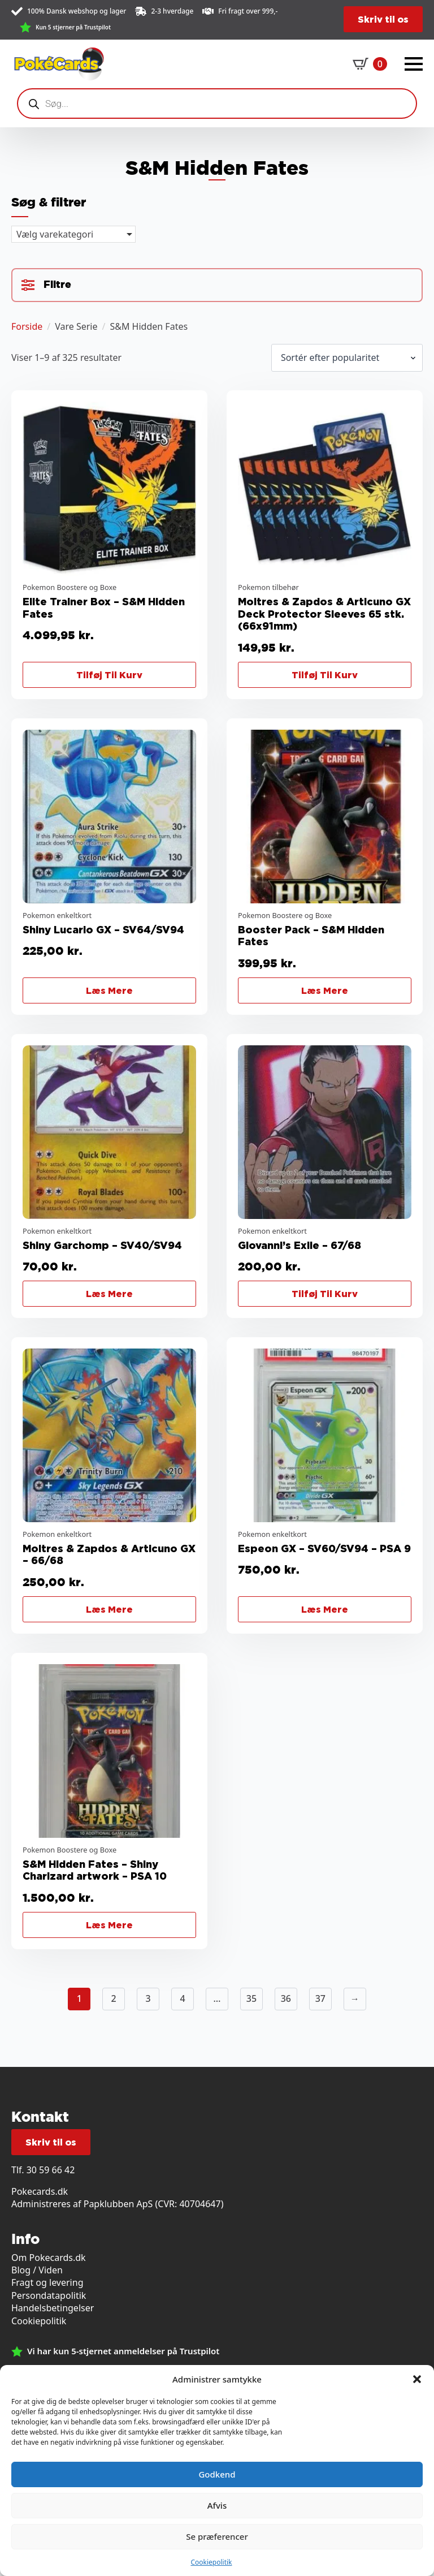 The image size is (434, 2576). Describe the element at coordinates (51, 2170) in the screenshot. I see `30 59 66 42` at that location.